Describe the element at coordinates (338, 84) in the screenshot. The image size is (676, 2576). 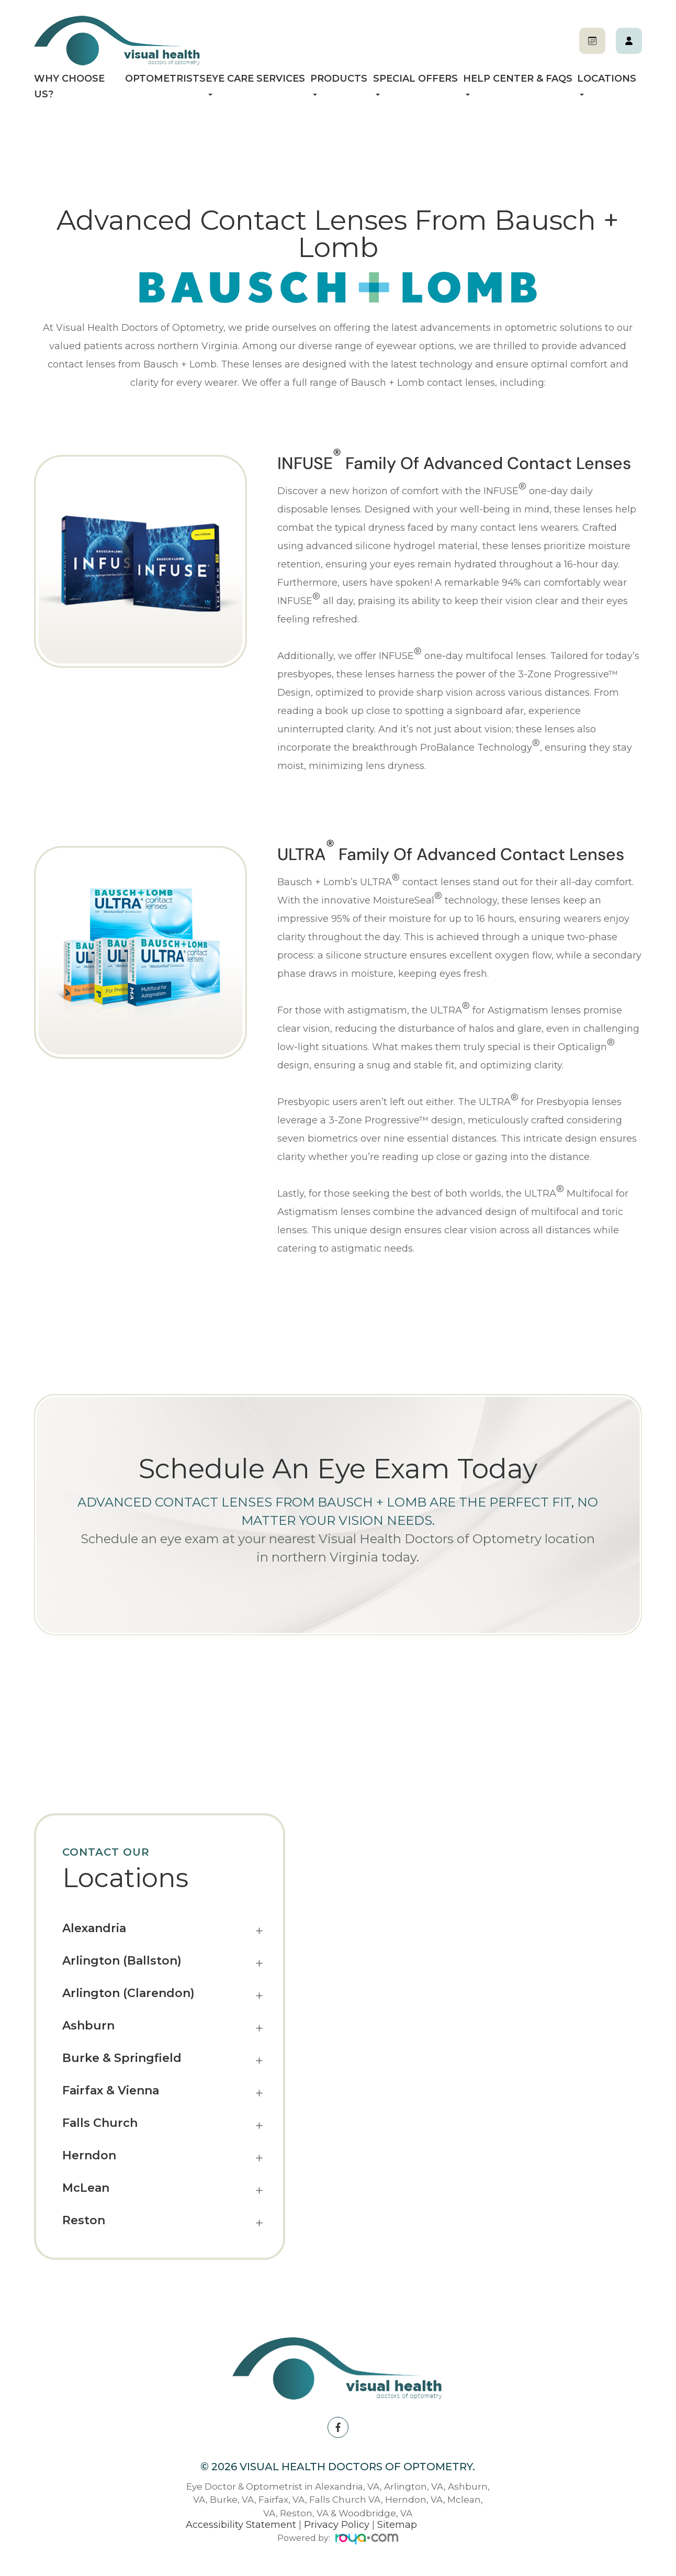
I see `Products [button]` at that location.